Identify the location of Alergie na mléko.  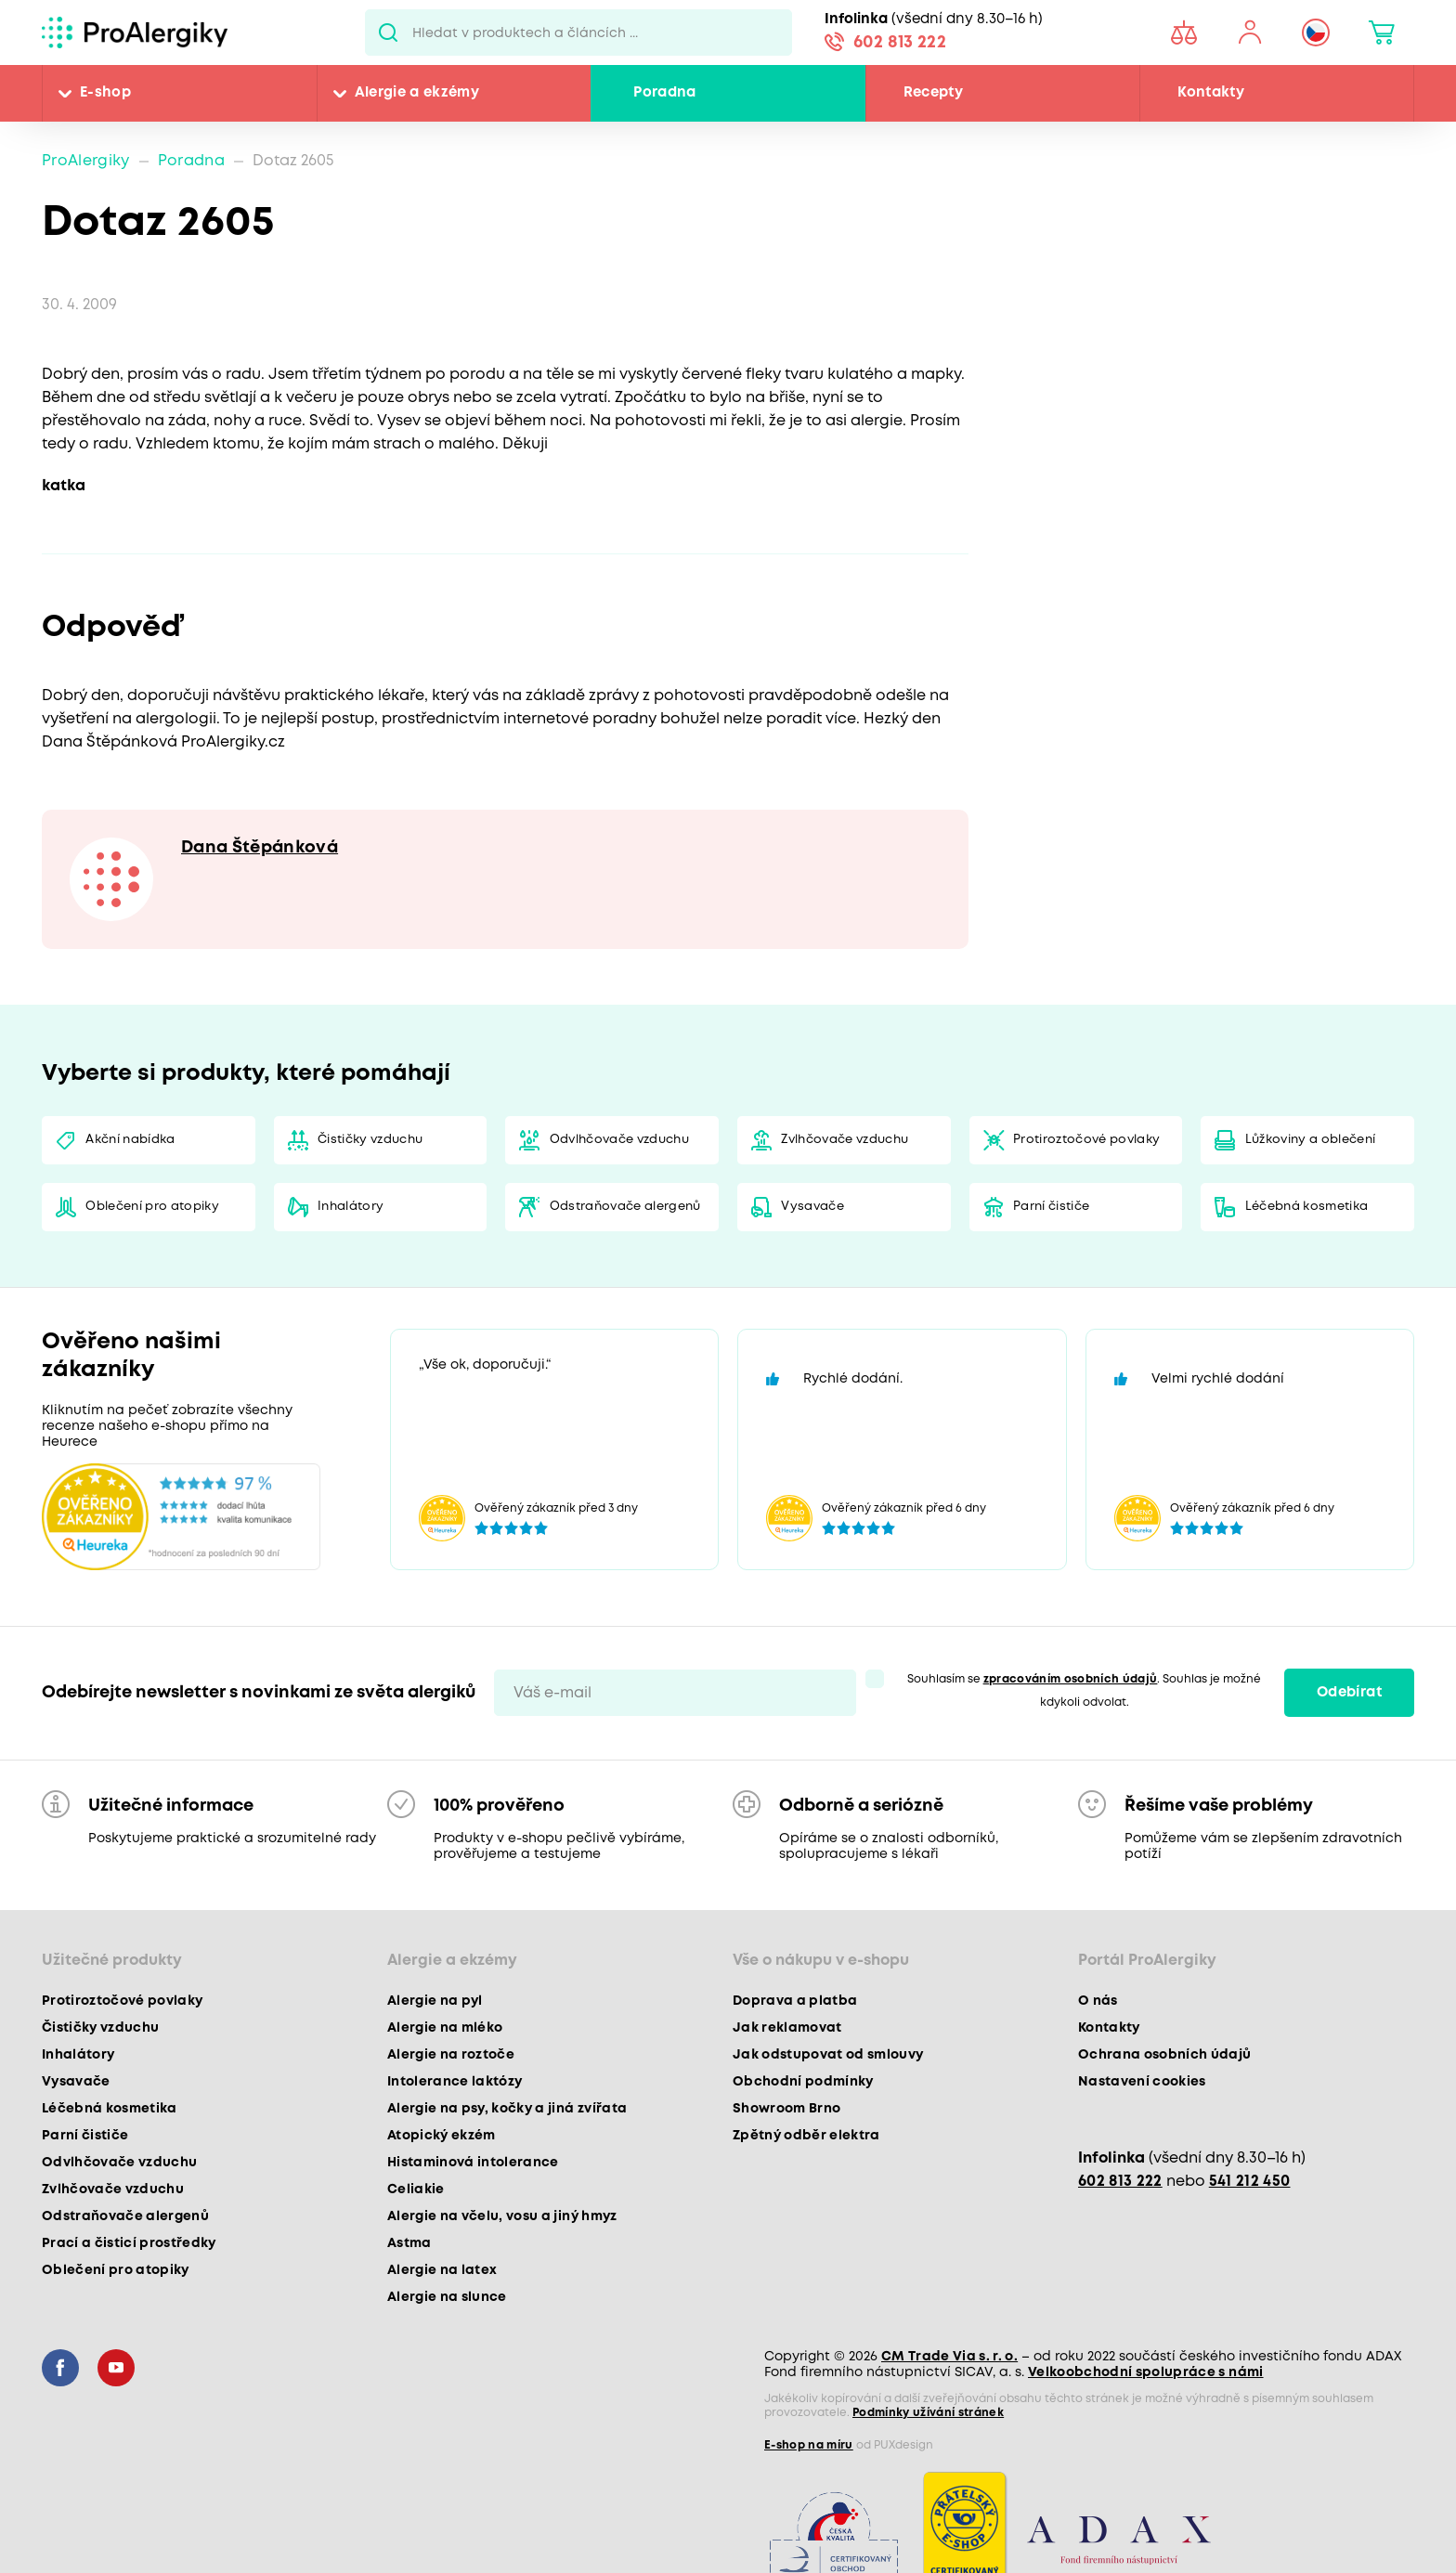
(444, 2028).